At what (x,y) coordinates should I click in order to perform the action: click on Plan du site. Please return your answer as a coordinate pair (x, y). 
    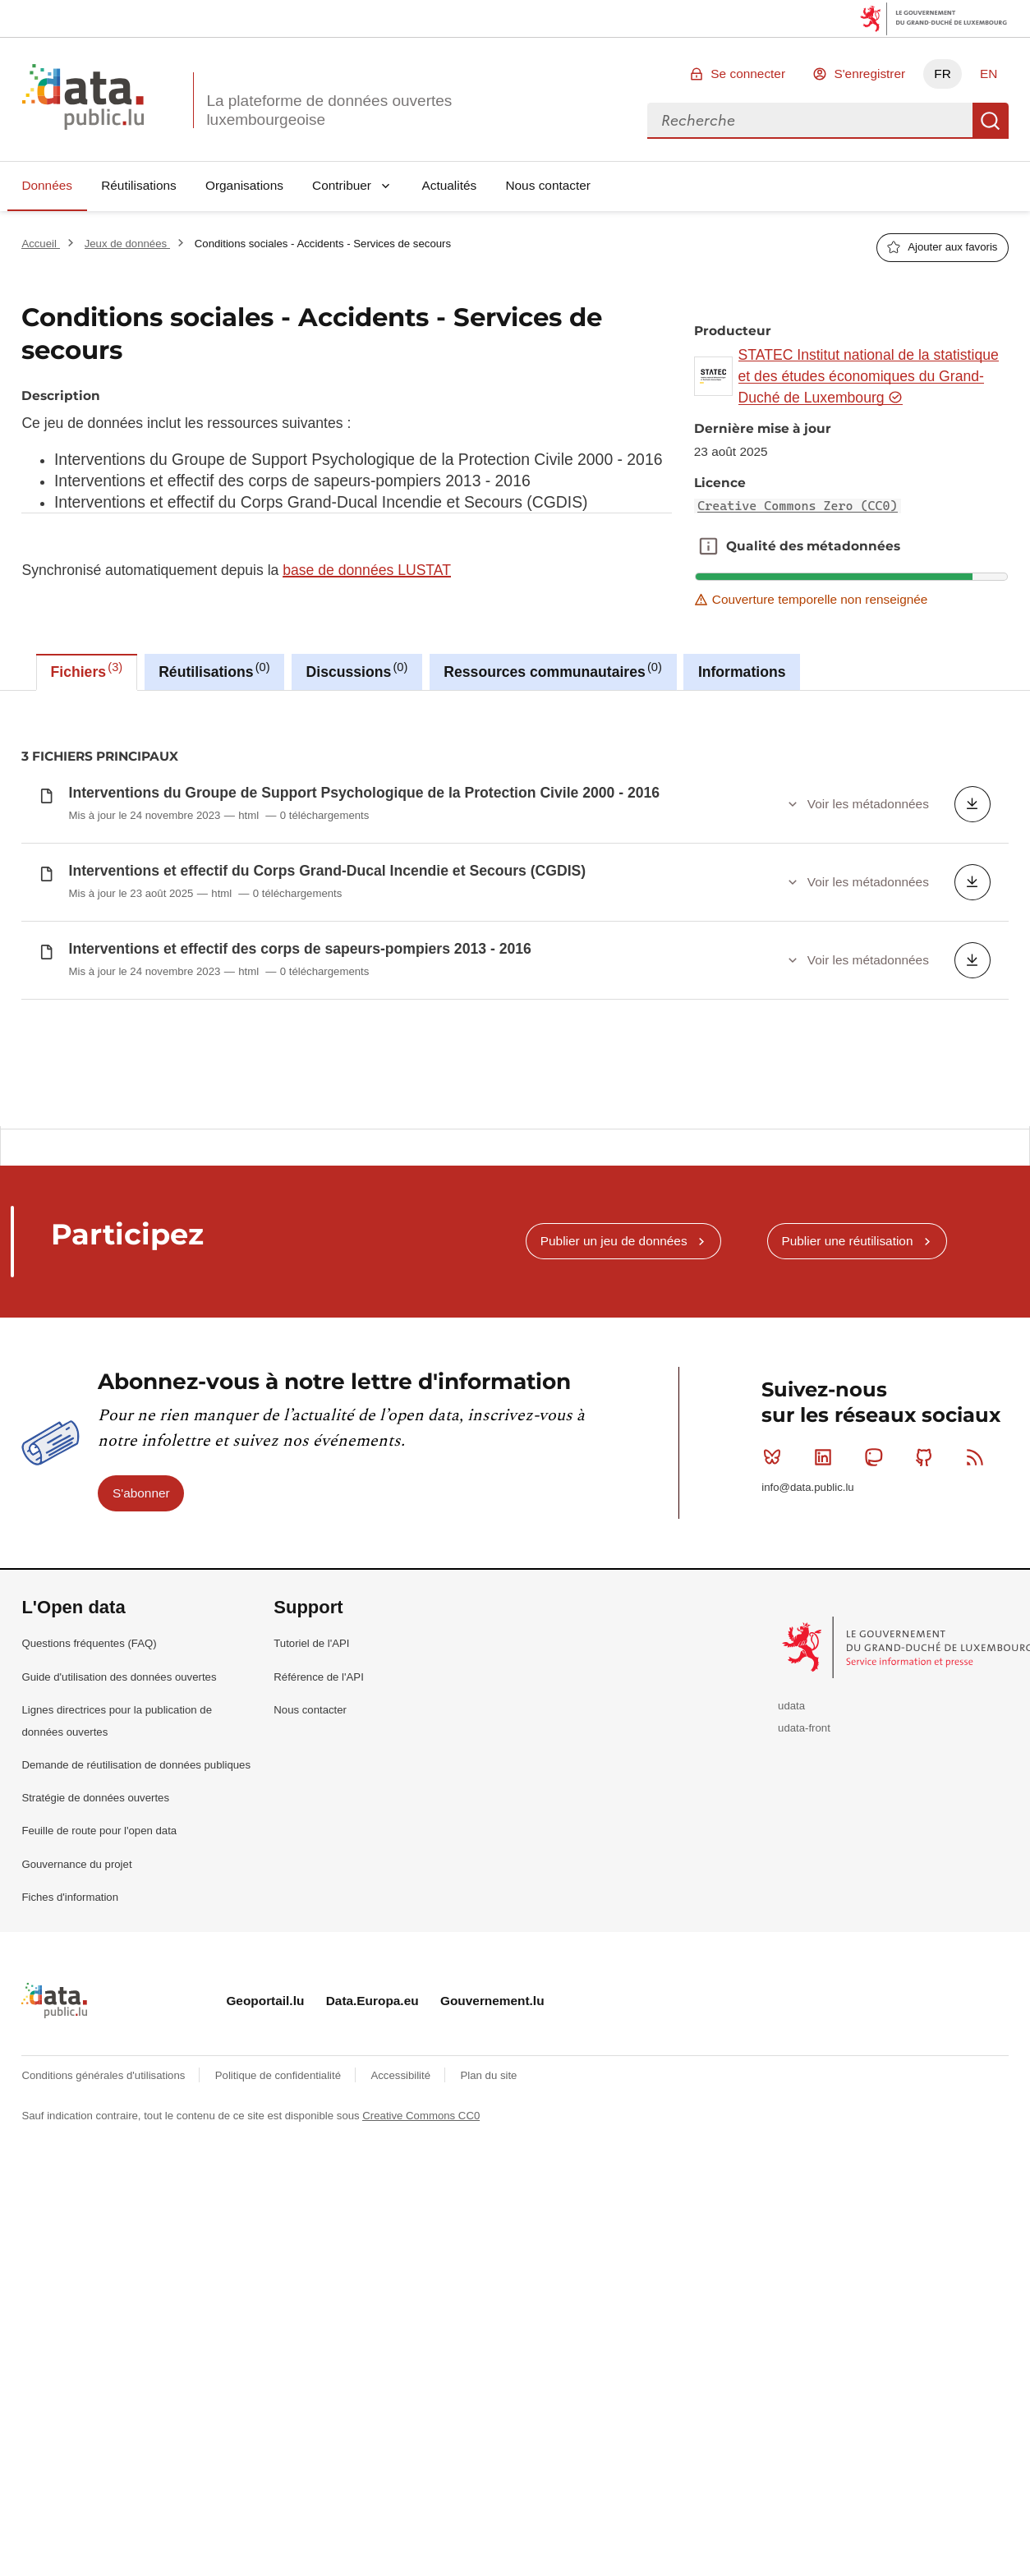
    Looking at the image, I should click on (488, 2197).